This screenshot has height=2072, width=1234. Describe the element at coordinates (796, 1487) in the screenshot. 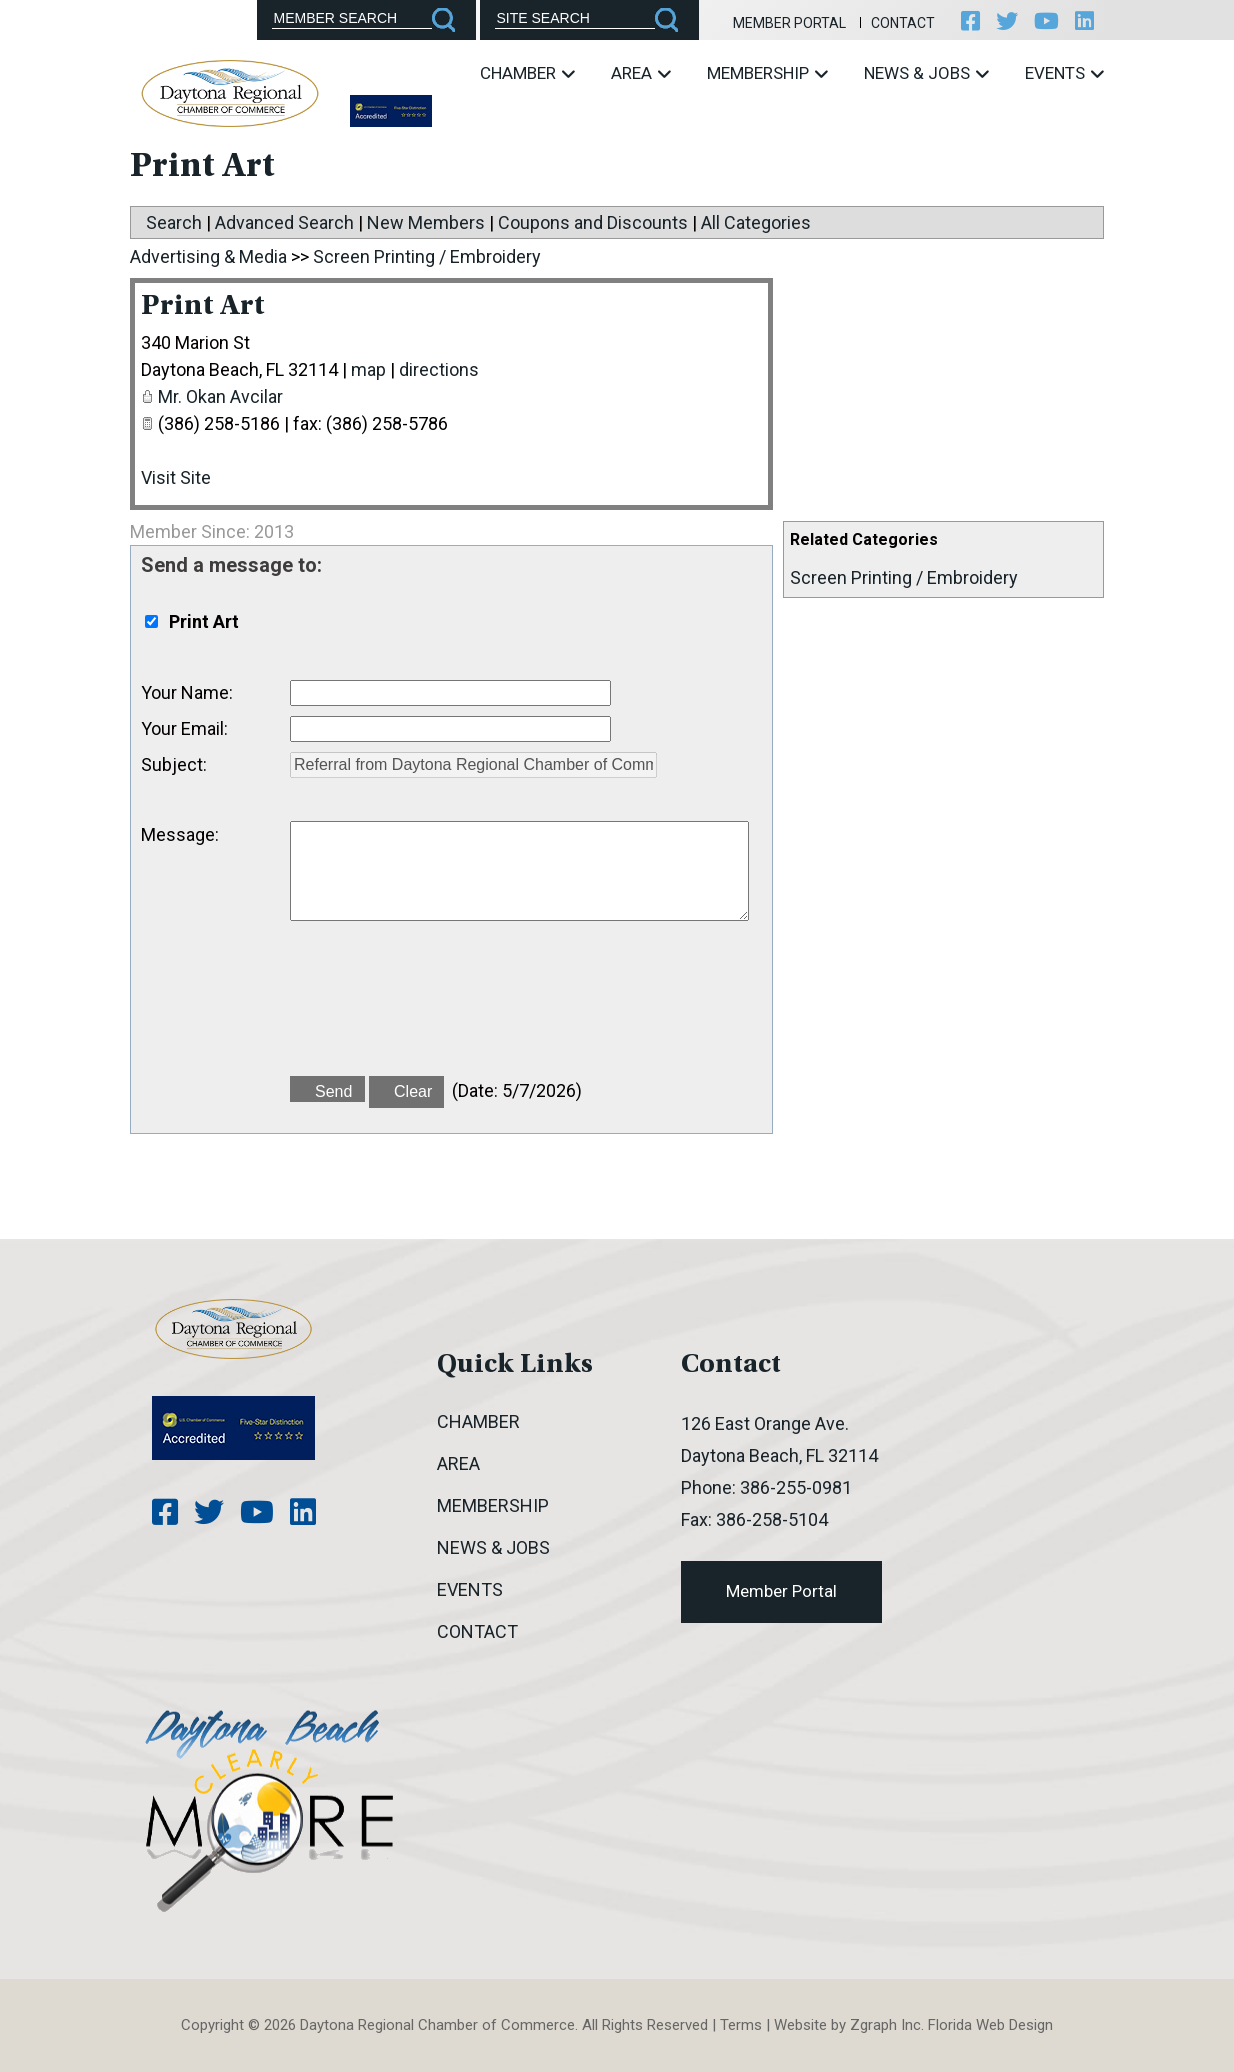

I see `386-255-0981` at that location.